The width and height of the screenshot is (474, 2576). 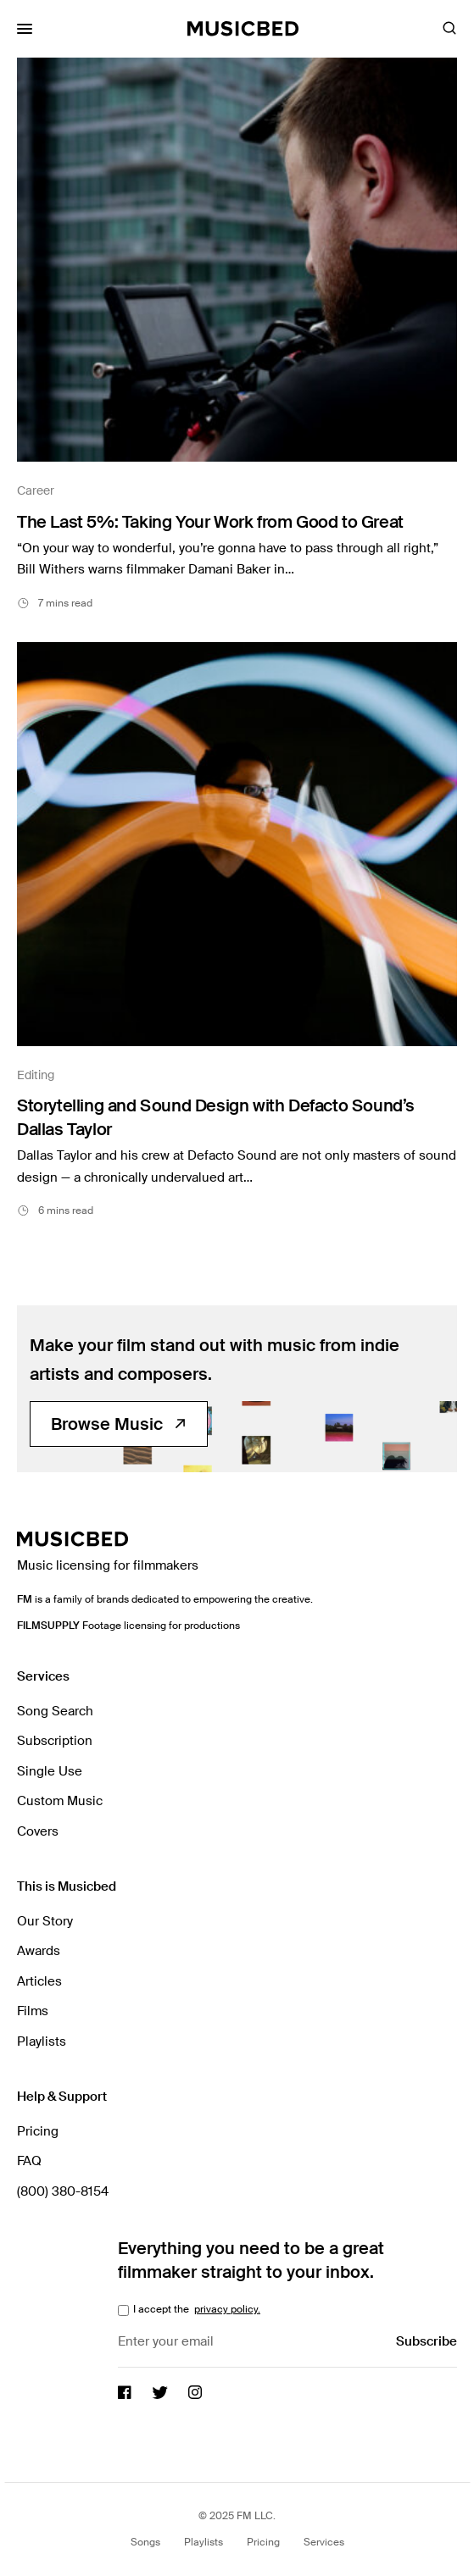 What do you see at coordinates (54, 1740) in the screenshot?
I see `Subscription` at bounding box center [54, 1740].